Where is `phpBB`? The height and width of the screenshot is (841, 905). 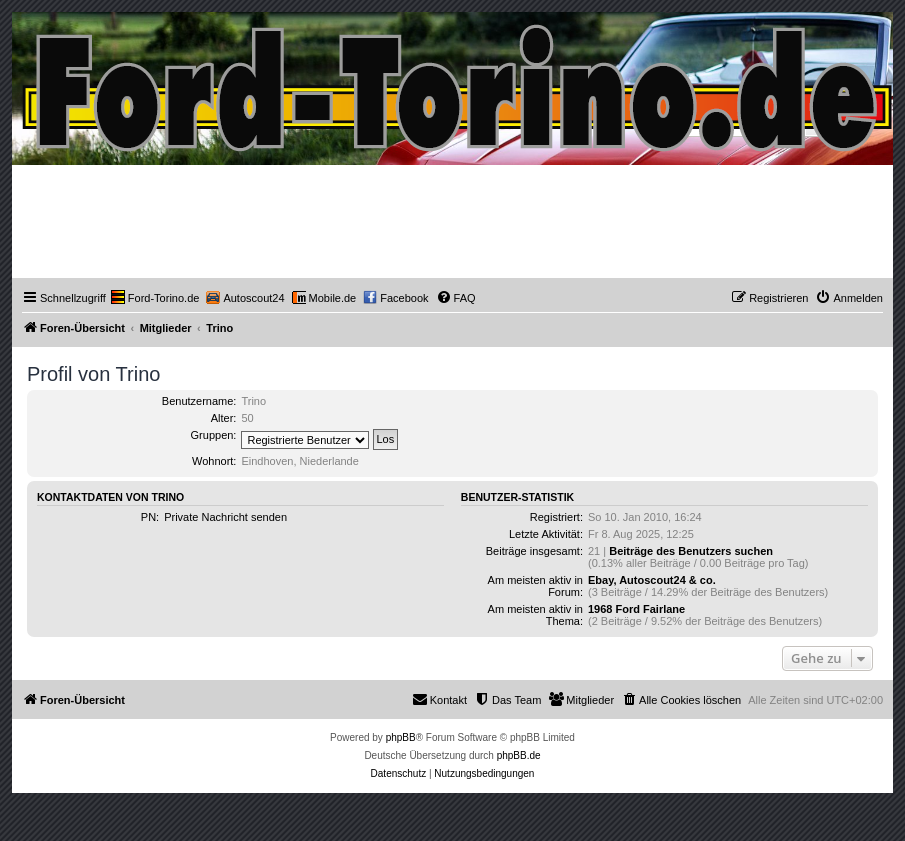 phpBB is located at coordinates (401, 737).